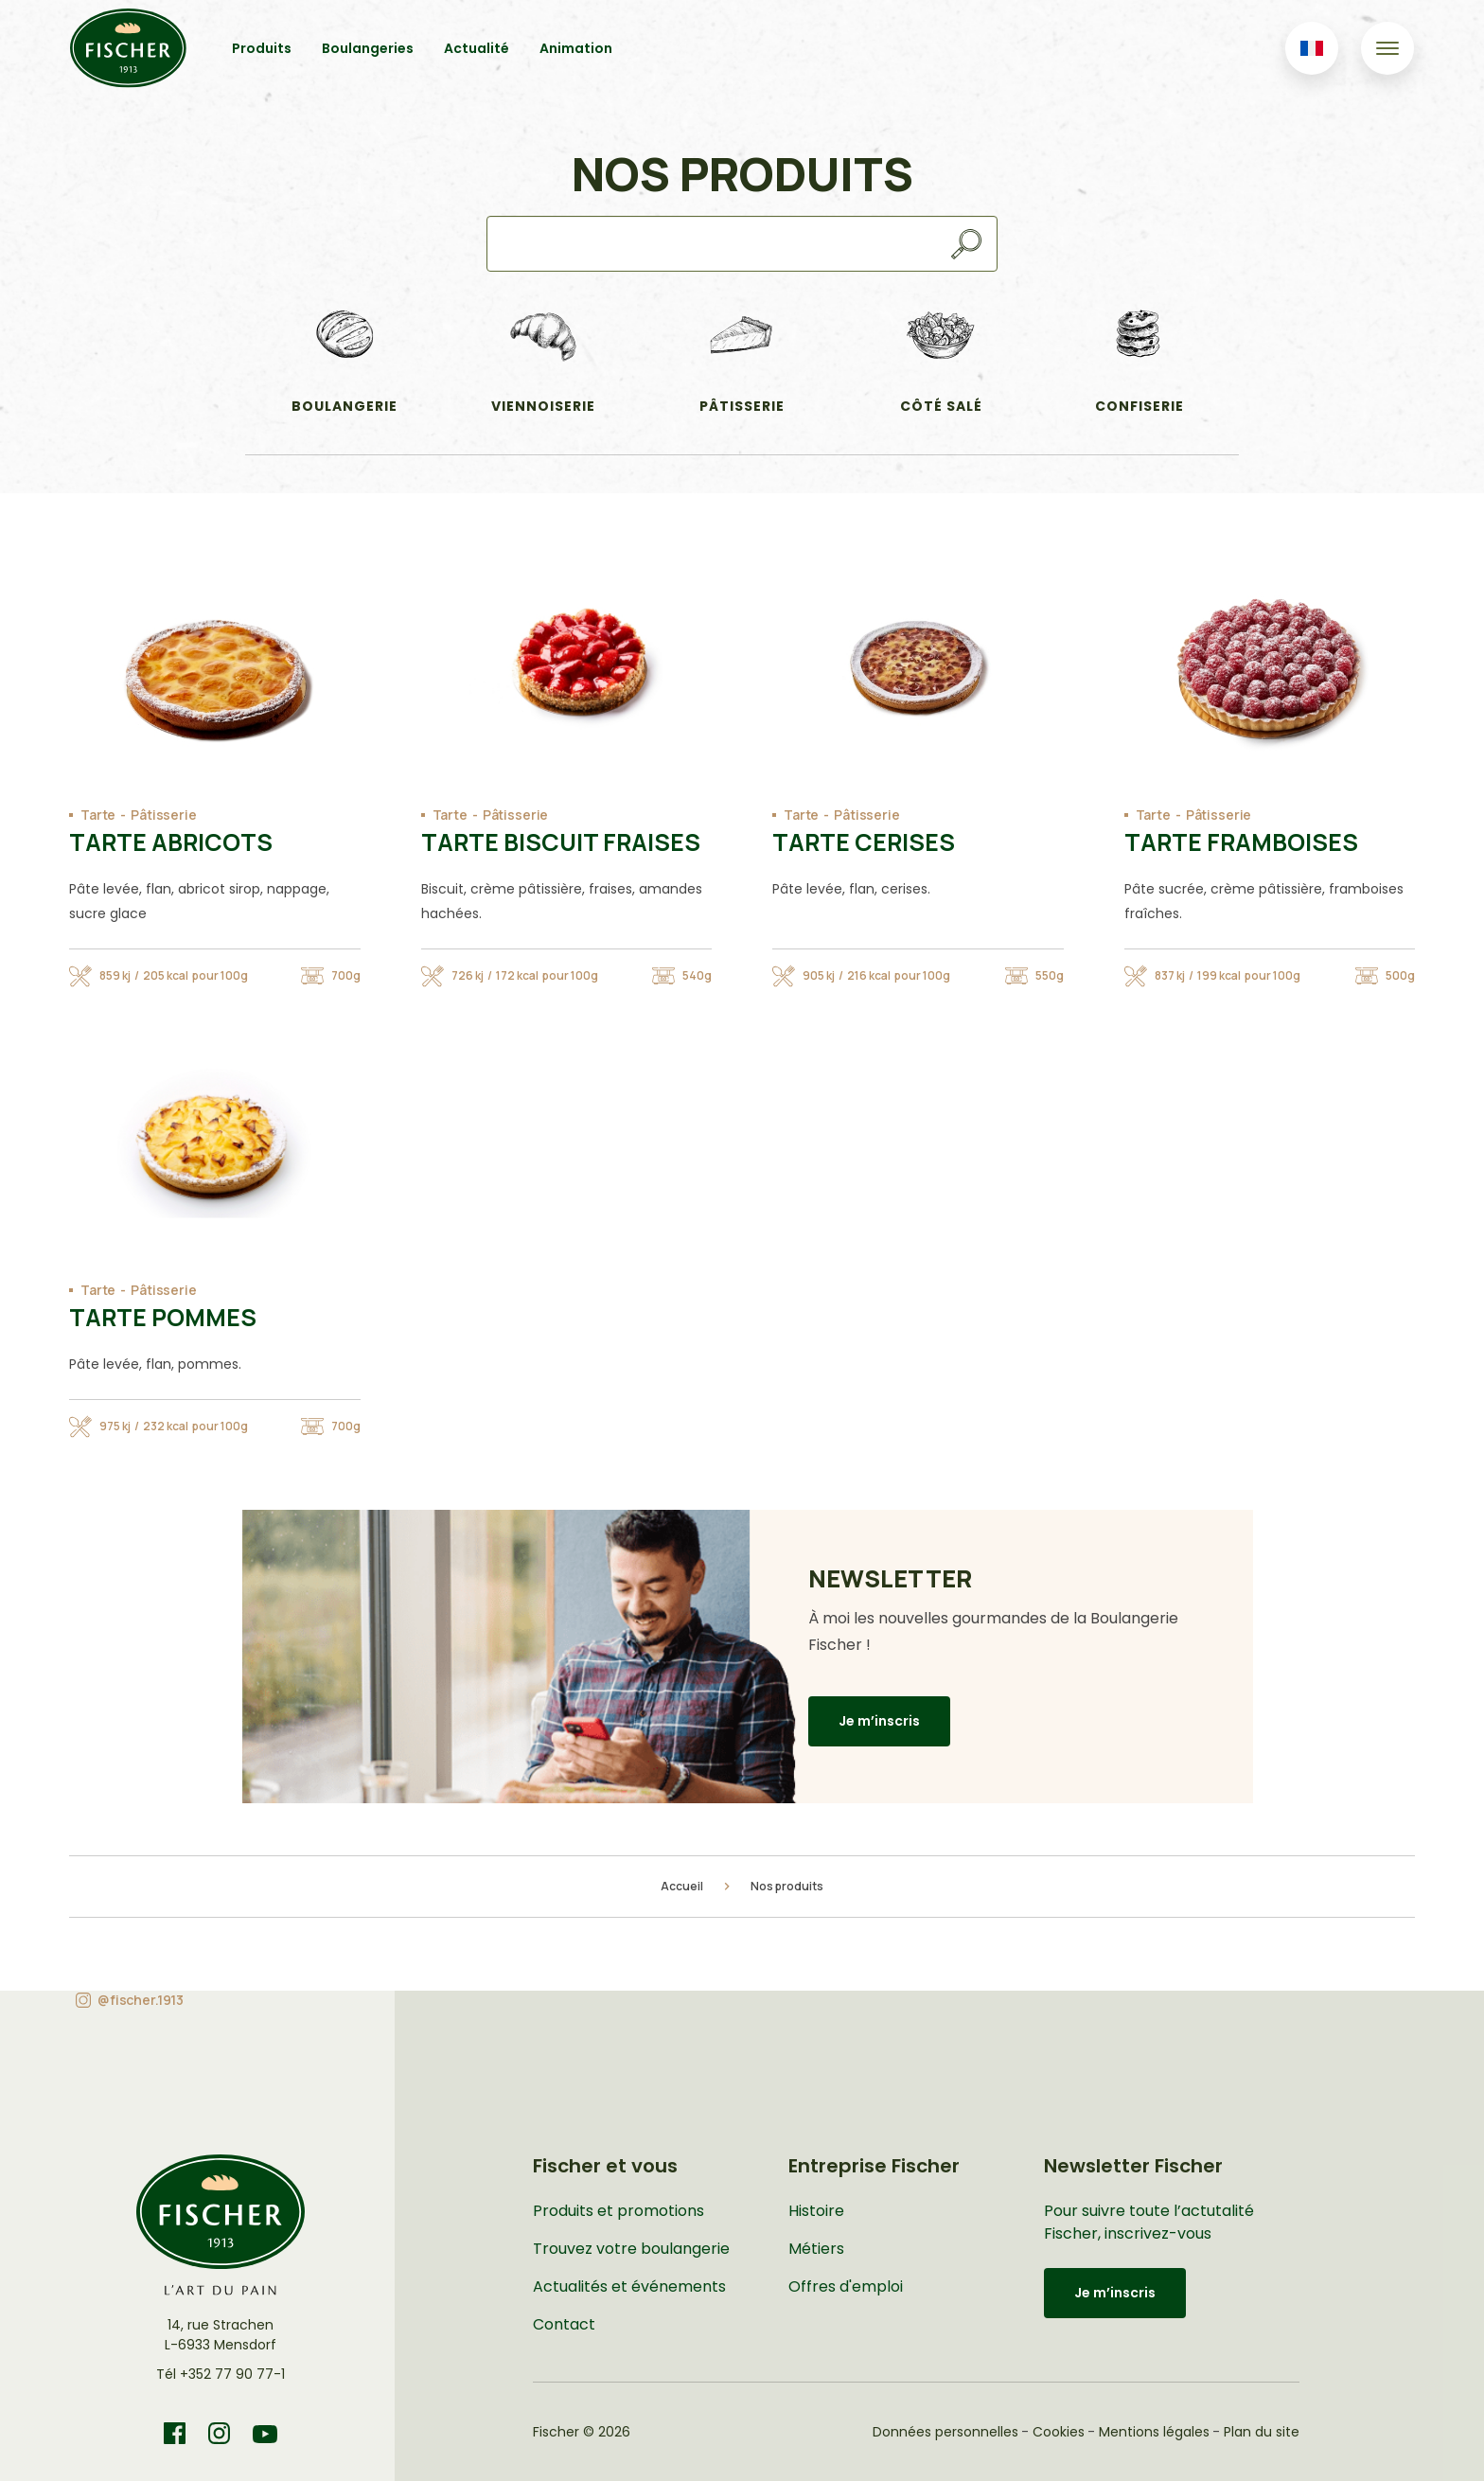 The width and height of the screenshot is (1484, 2481). What do you see at coordinates (140, 2000) in the screenshot?
I see `@fischer.1913` at bounding box center [140, 2000].